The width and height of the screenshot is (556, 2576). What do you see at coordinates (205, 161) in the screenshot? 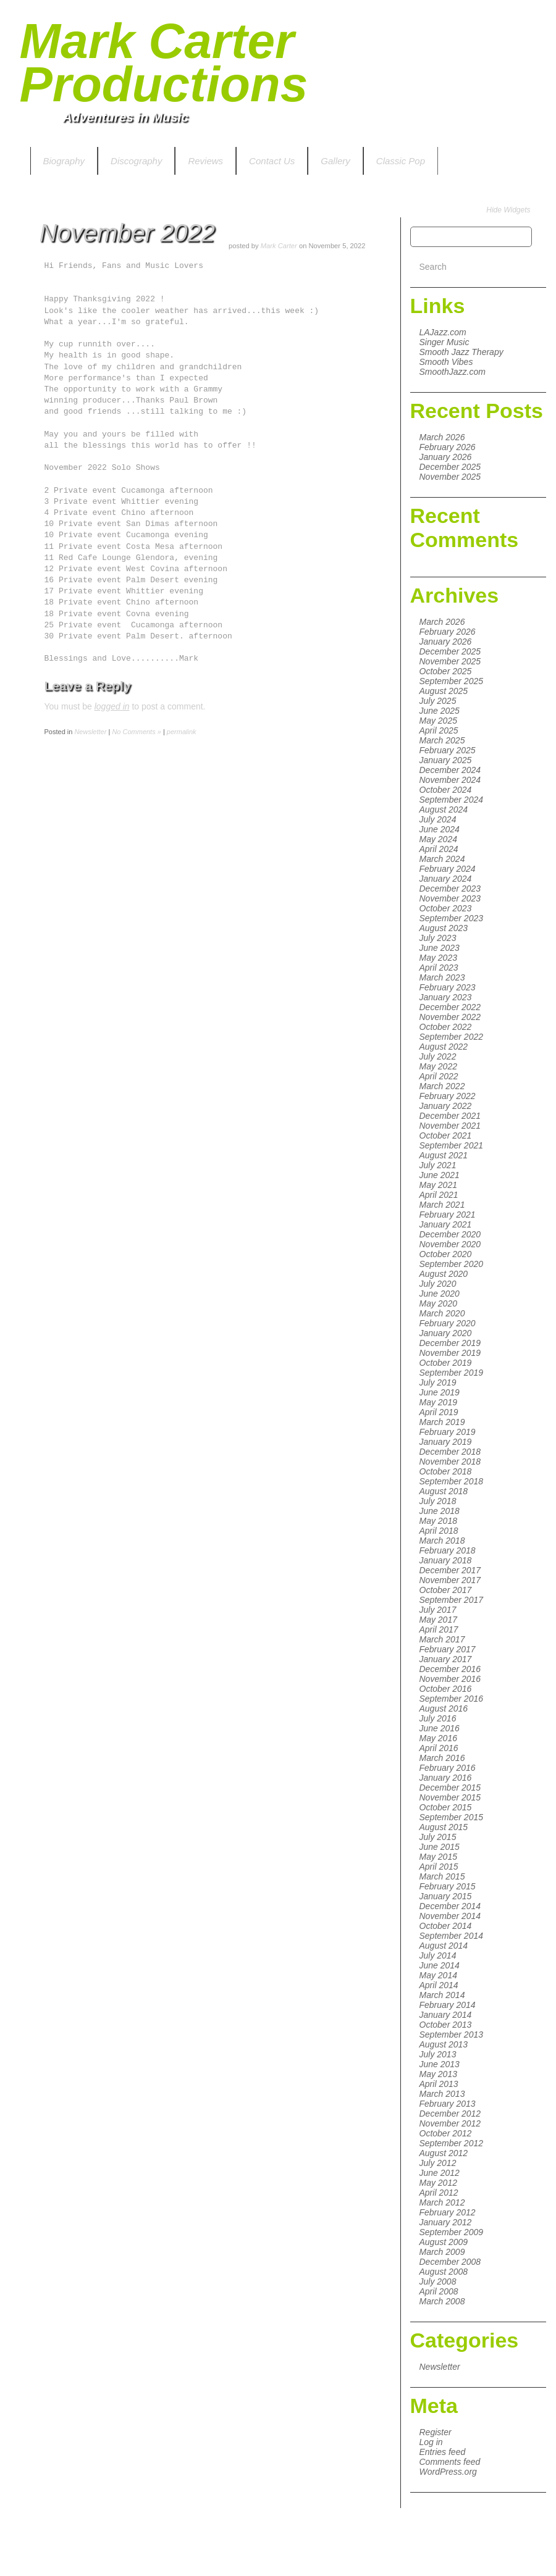
I see `Reviews` at bounding box center [205, 161].